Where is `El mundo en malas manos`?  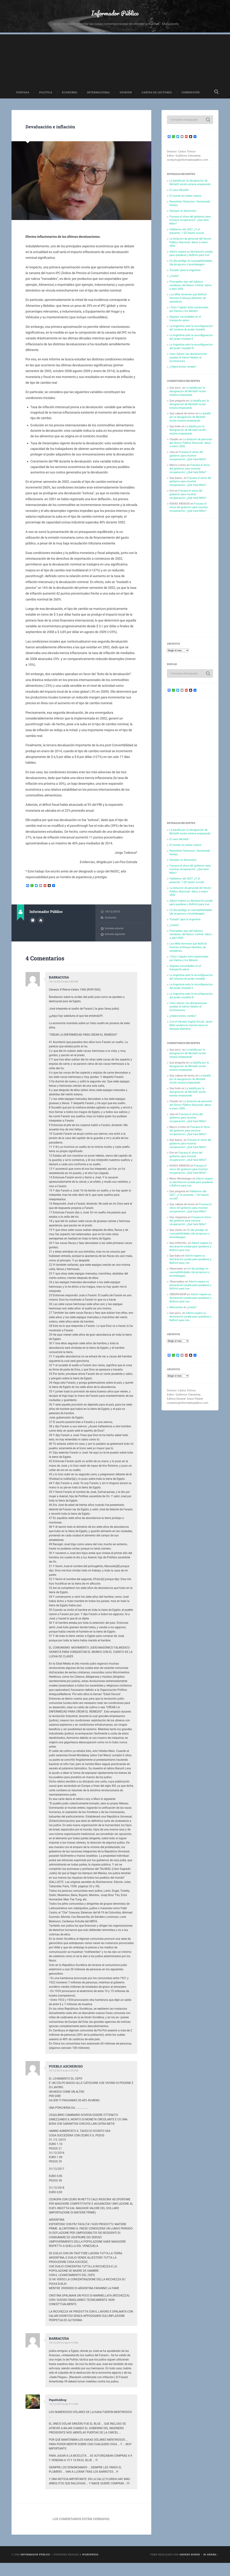
El mundo en malas manos is located at coordinates (185, 208).